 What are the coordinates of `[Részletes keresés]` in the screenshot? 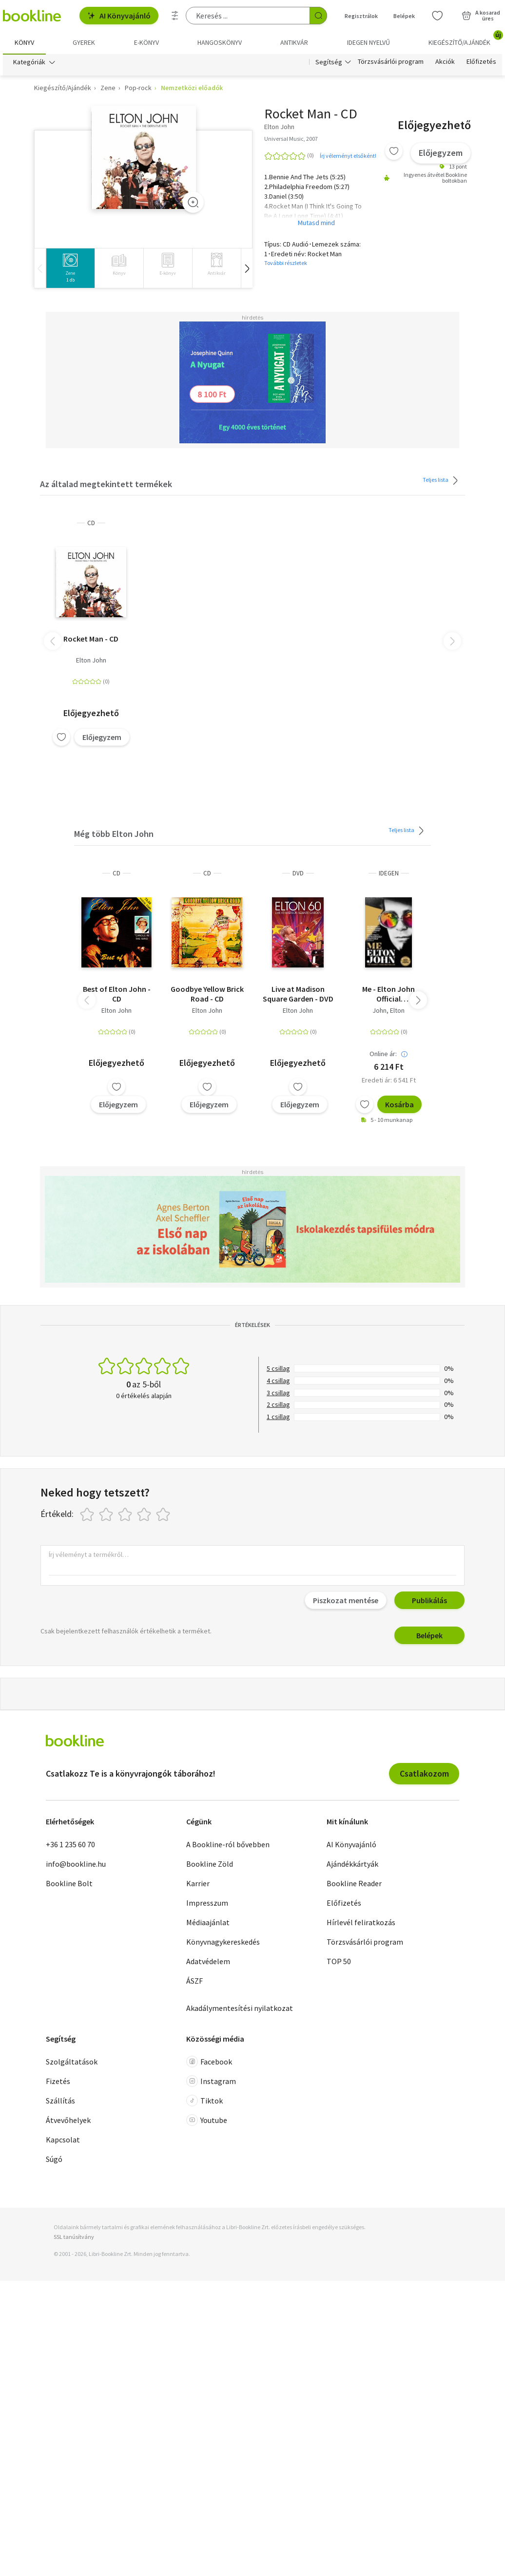 It's located at (175, 15).